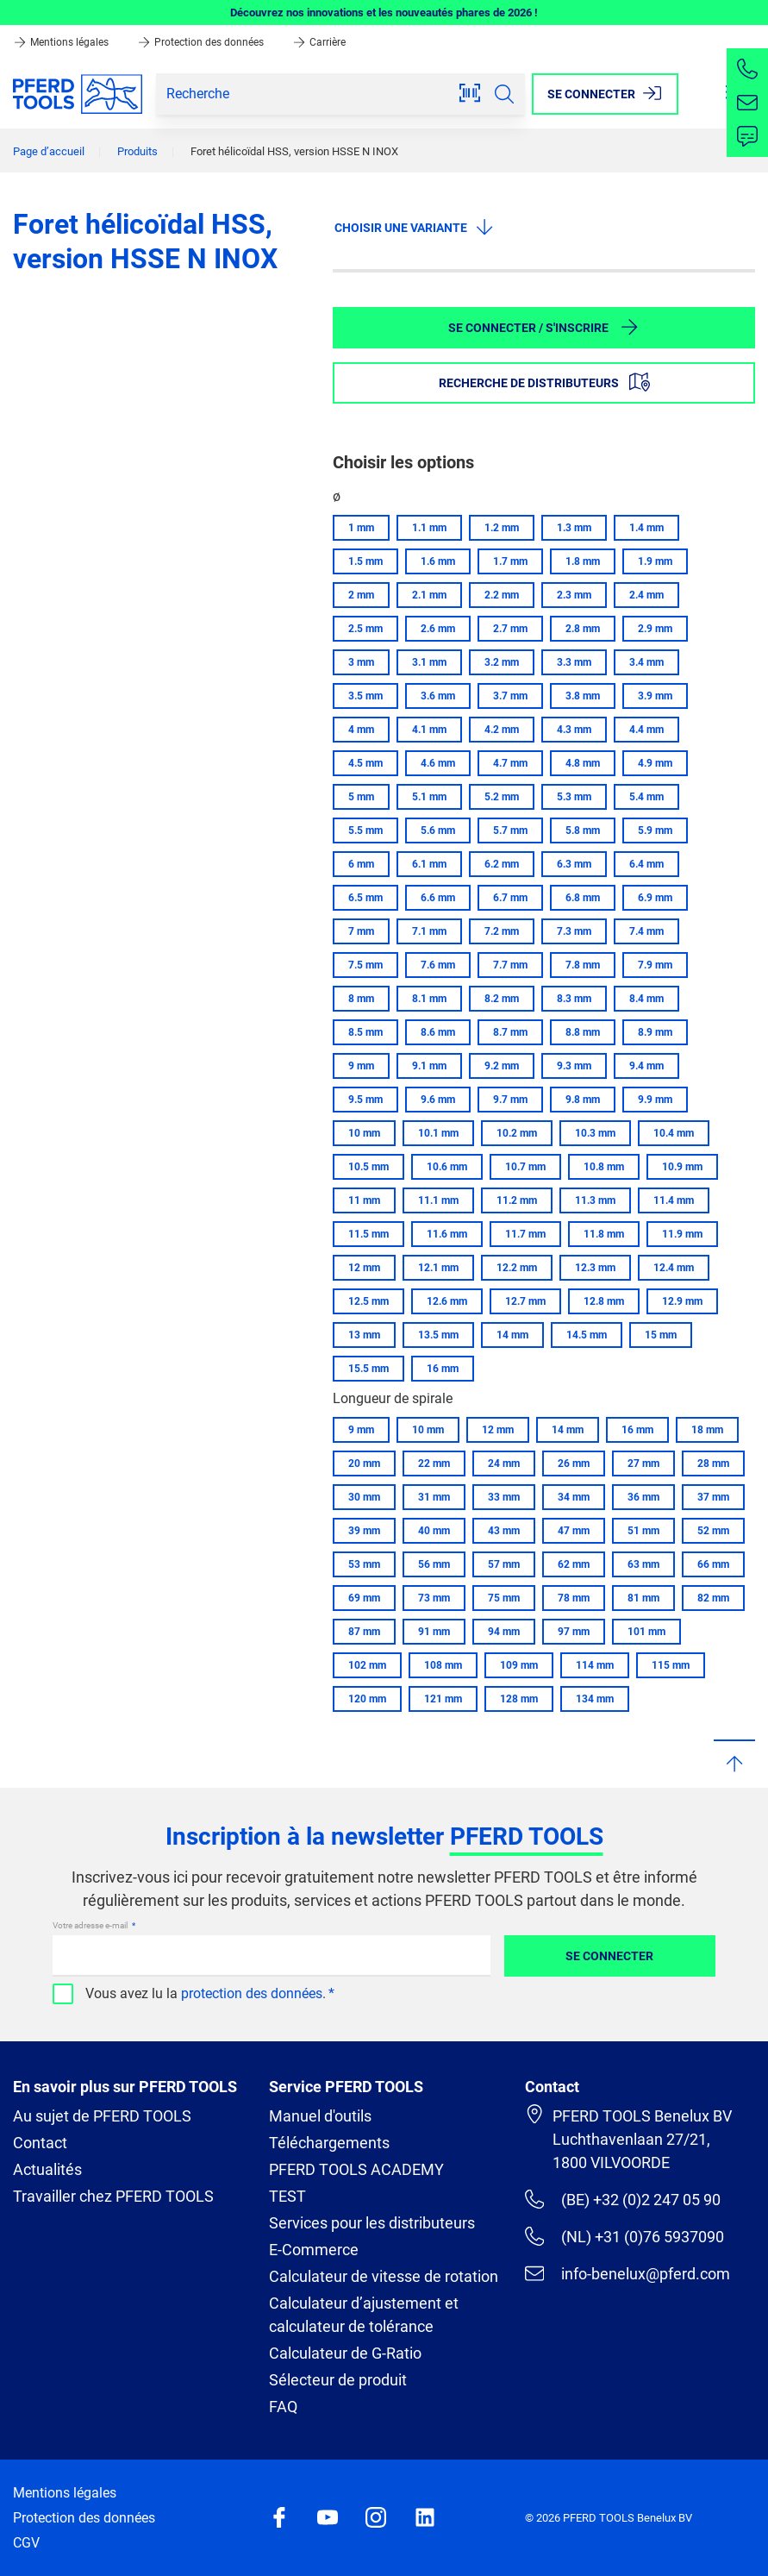 This screenshot has width=768, height=2576. Describe the element at coordinates (438, 1133) in the screenshot. I see `10.1 mm` at that location.